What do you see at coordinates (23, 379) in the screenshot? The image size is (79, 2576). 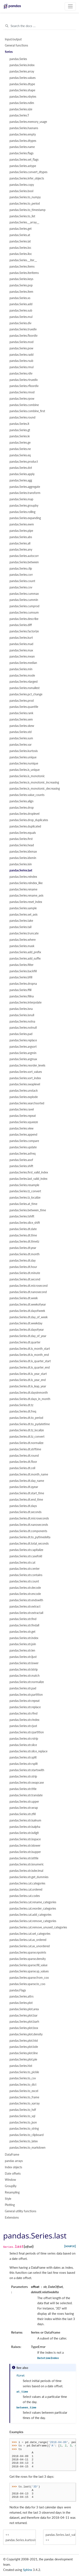 I see `pandas.Series.rtruediv` at bounding box center [23, 379].